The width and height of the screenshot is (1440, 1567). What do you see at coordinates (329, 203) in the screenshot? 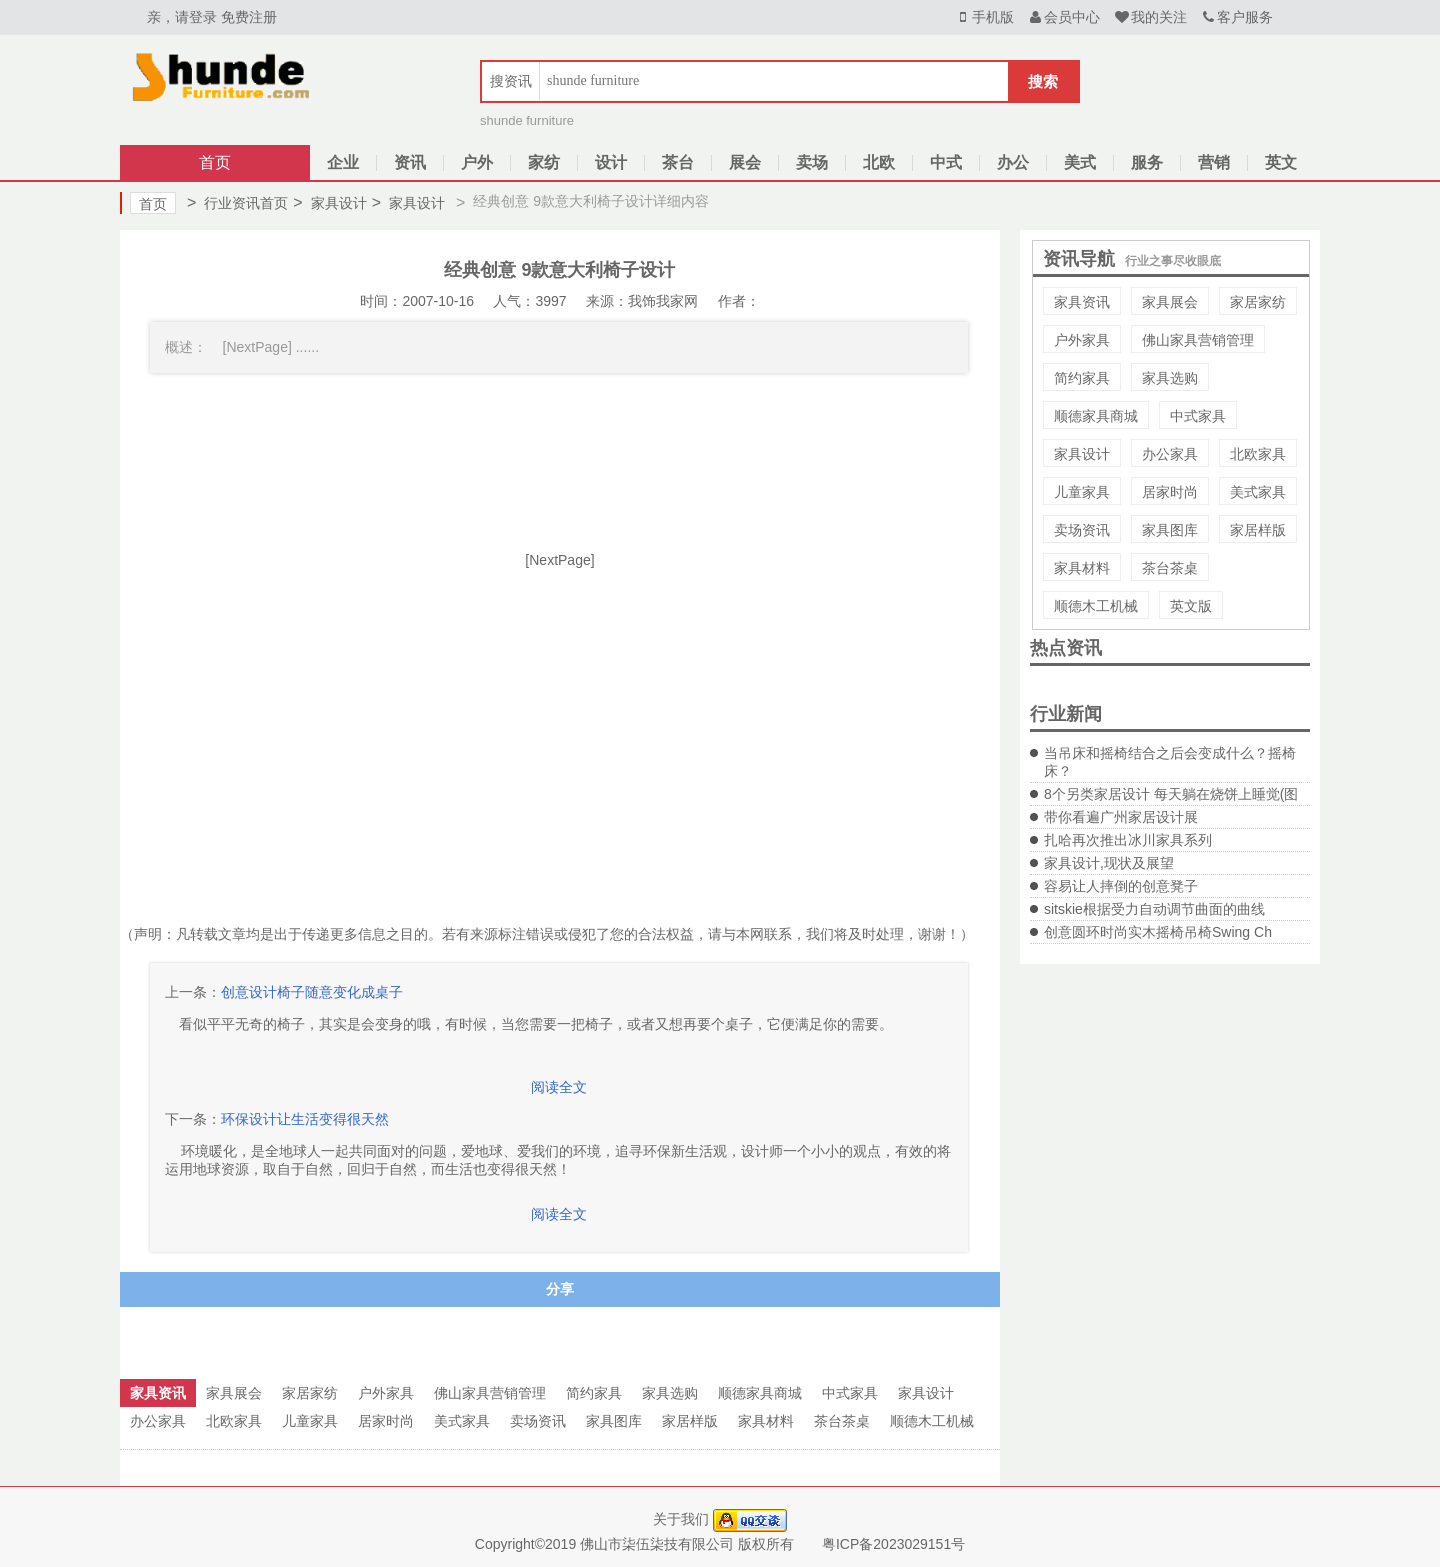
I see `家具设计` at bounding box center [329, 203].